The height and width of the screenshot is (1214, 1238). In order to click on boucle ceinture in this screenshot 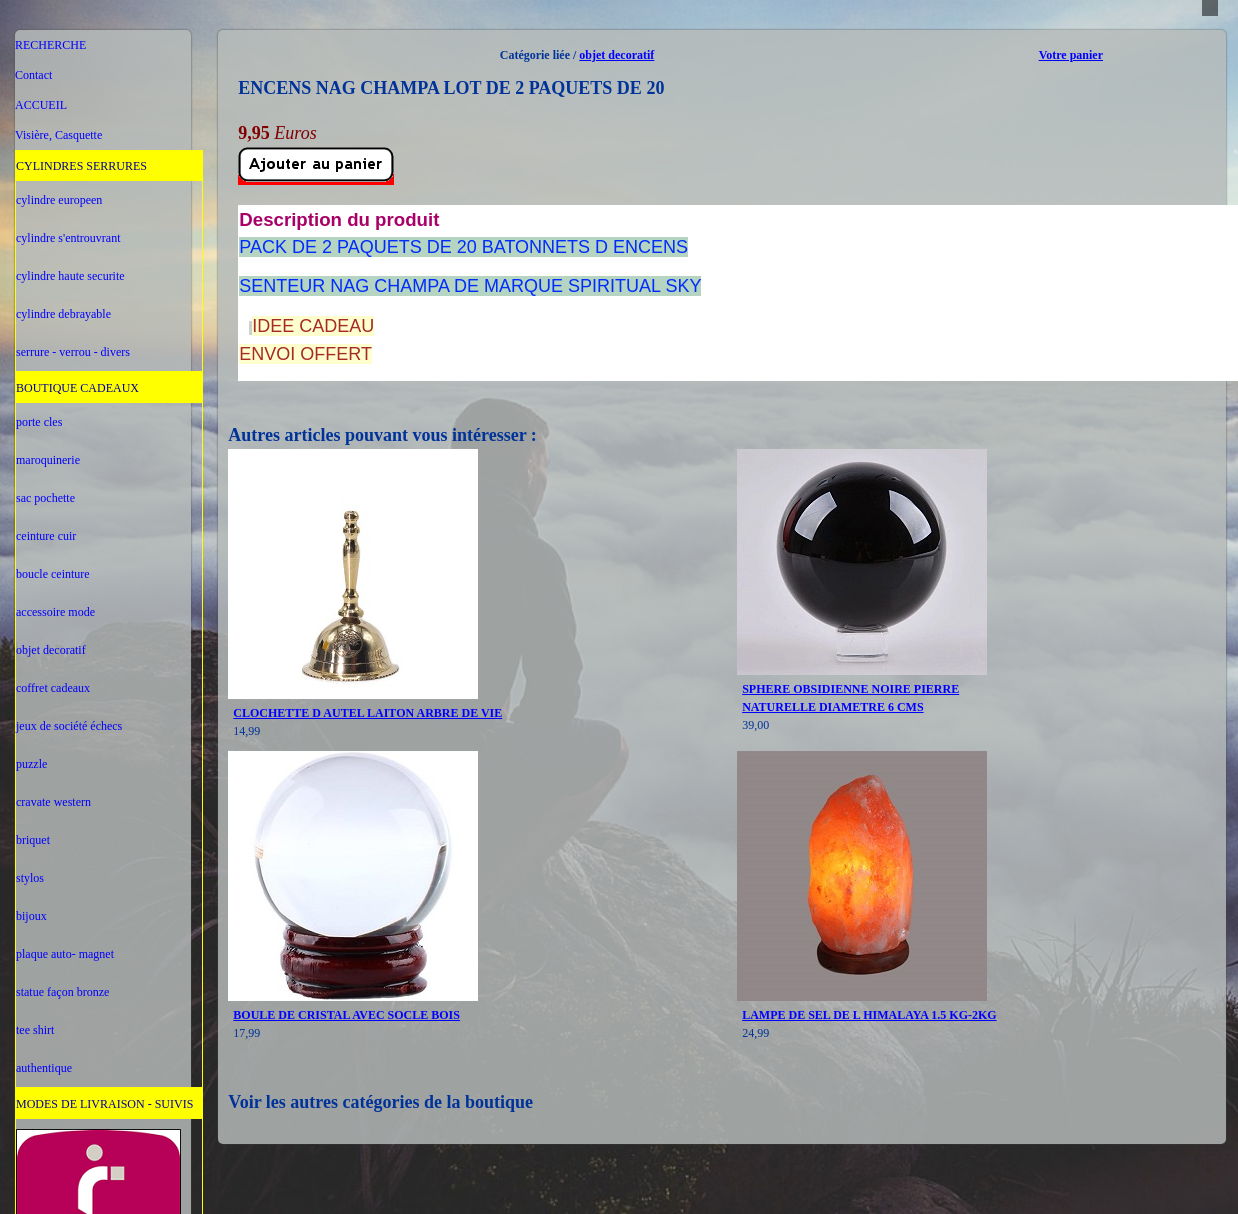, I will do `click(53, 574)`.